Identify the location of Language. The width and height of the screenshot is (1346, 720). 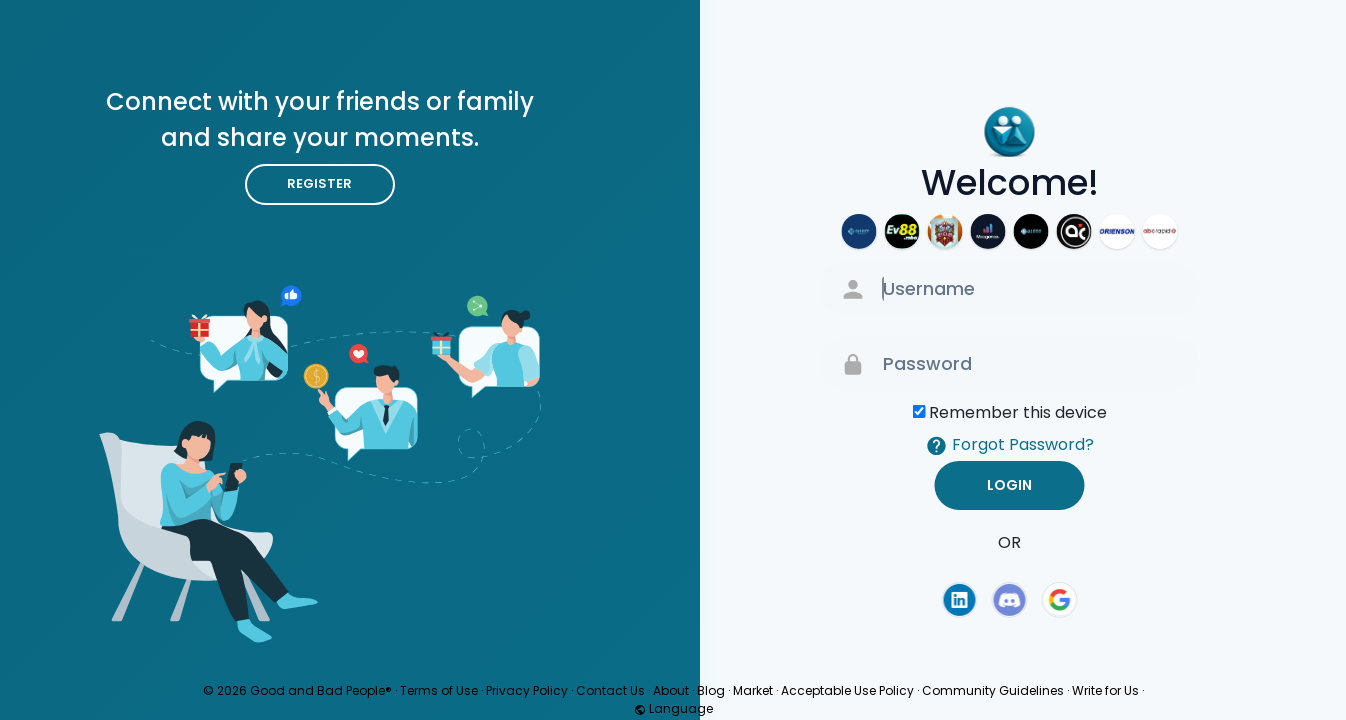
(673, 708).